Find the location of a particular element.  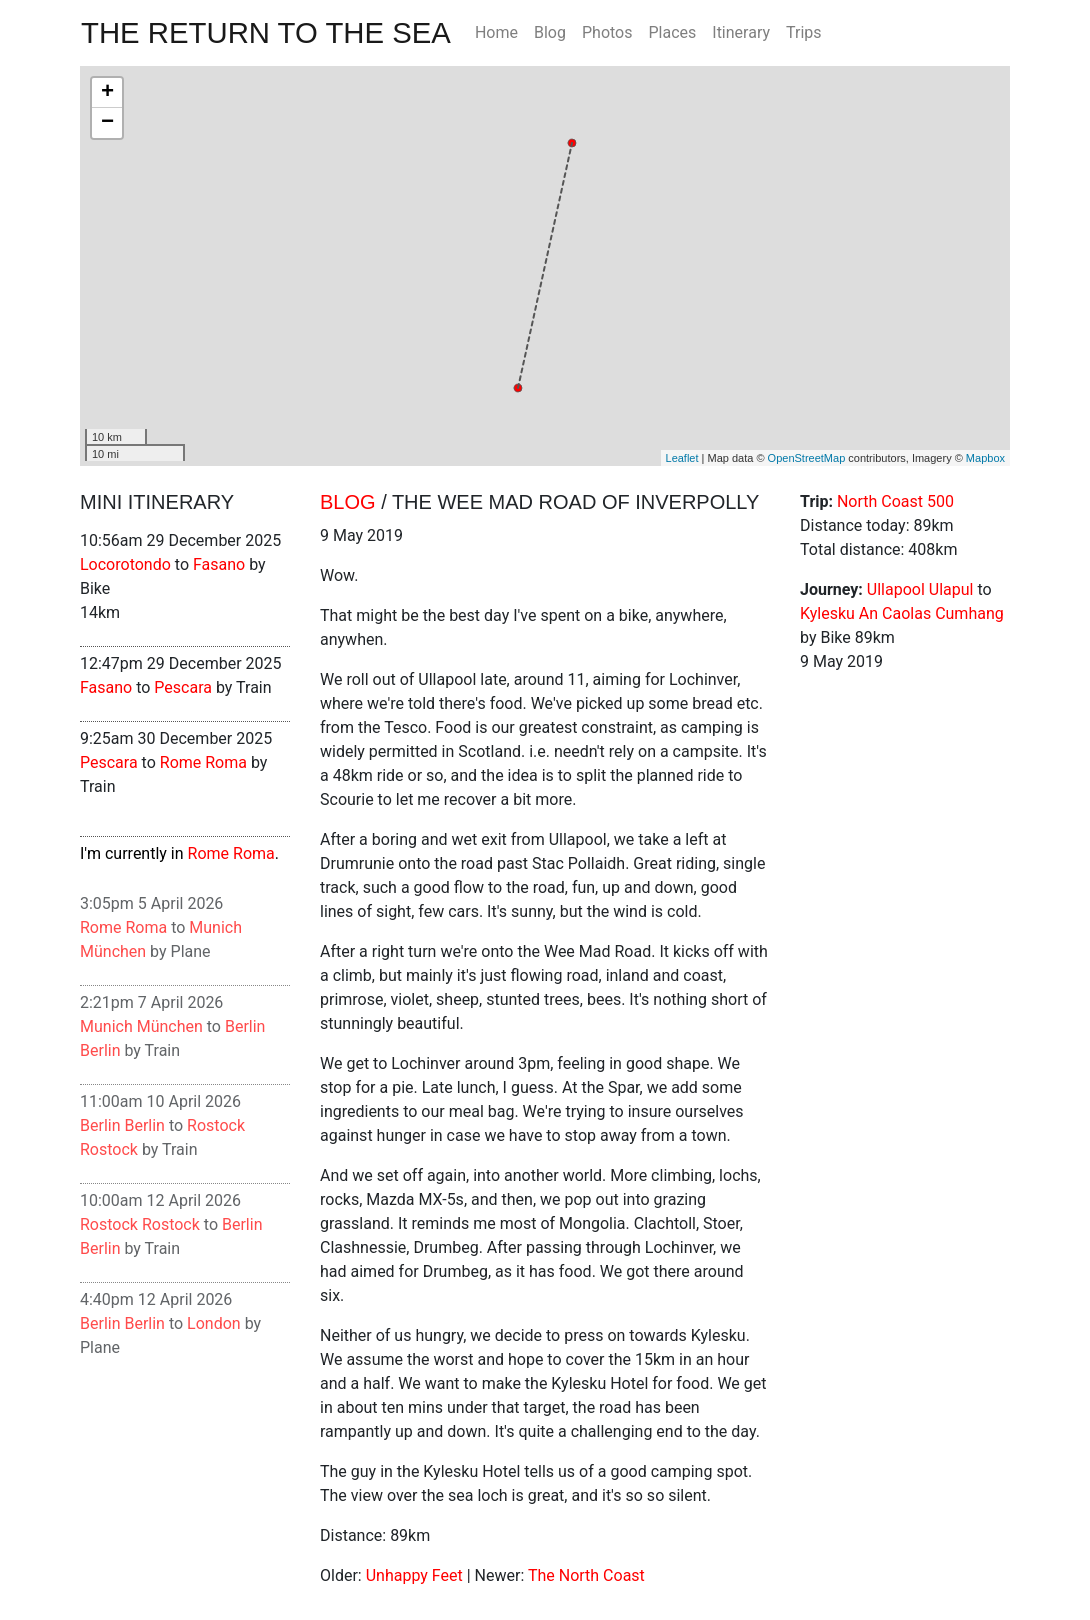

Fasano is located at coordinates (219, 564).